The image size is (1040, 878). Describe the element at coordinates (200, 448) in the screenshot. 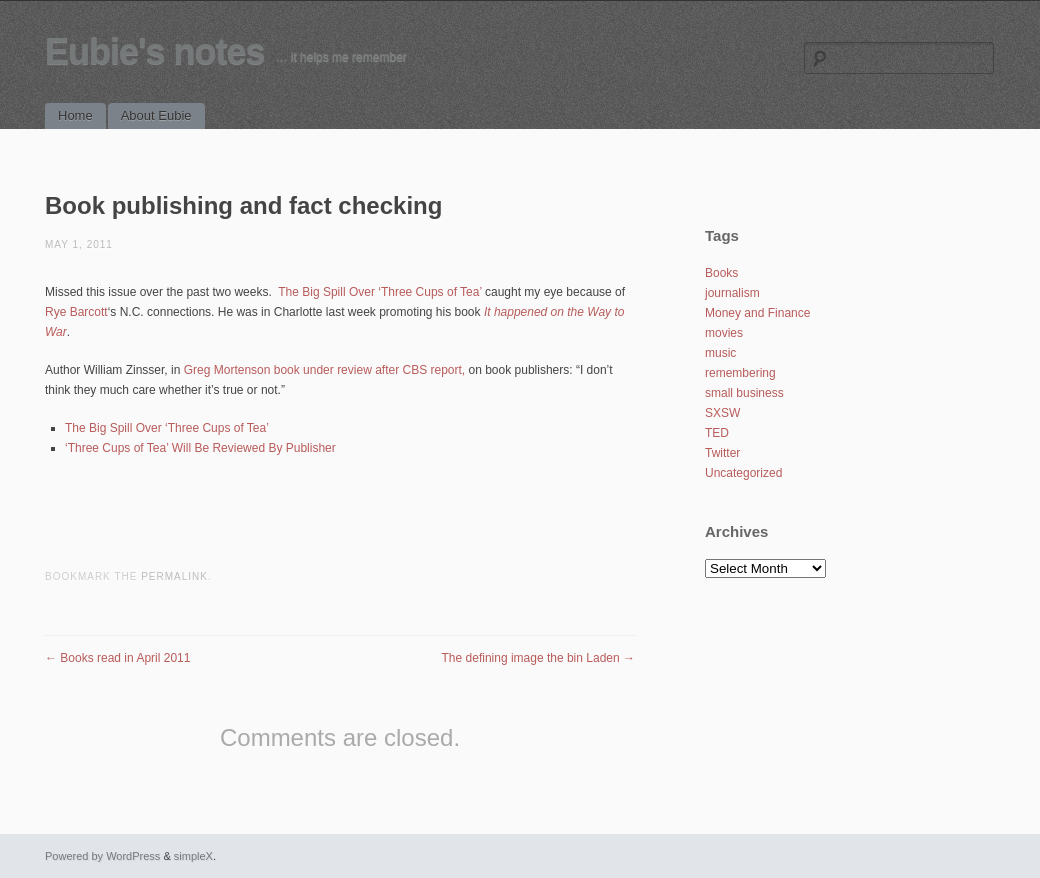

I see `‘Three Cups of Tea’ Will Be Reviewed By Publisher` at that location.